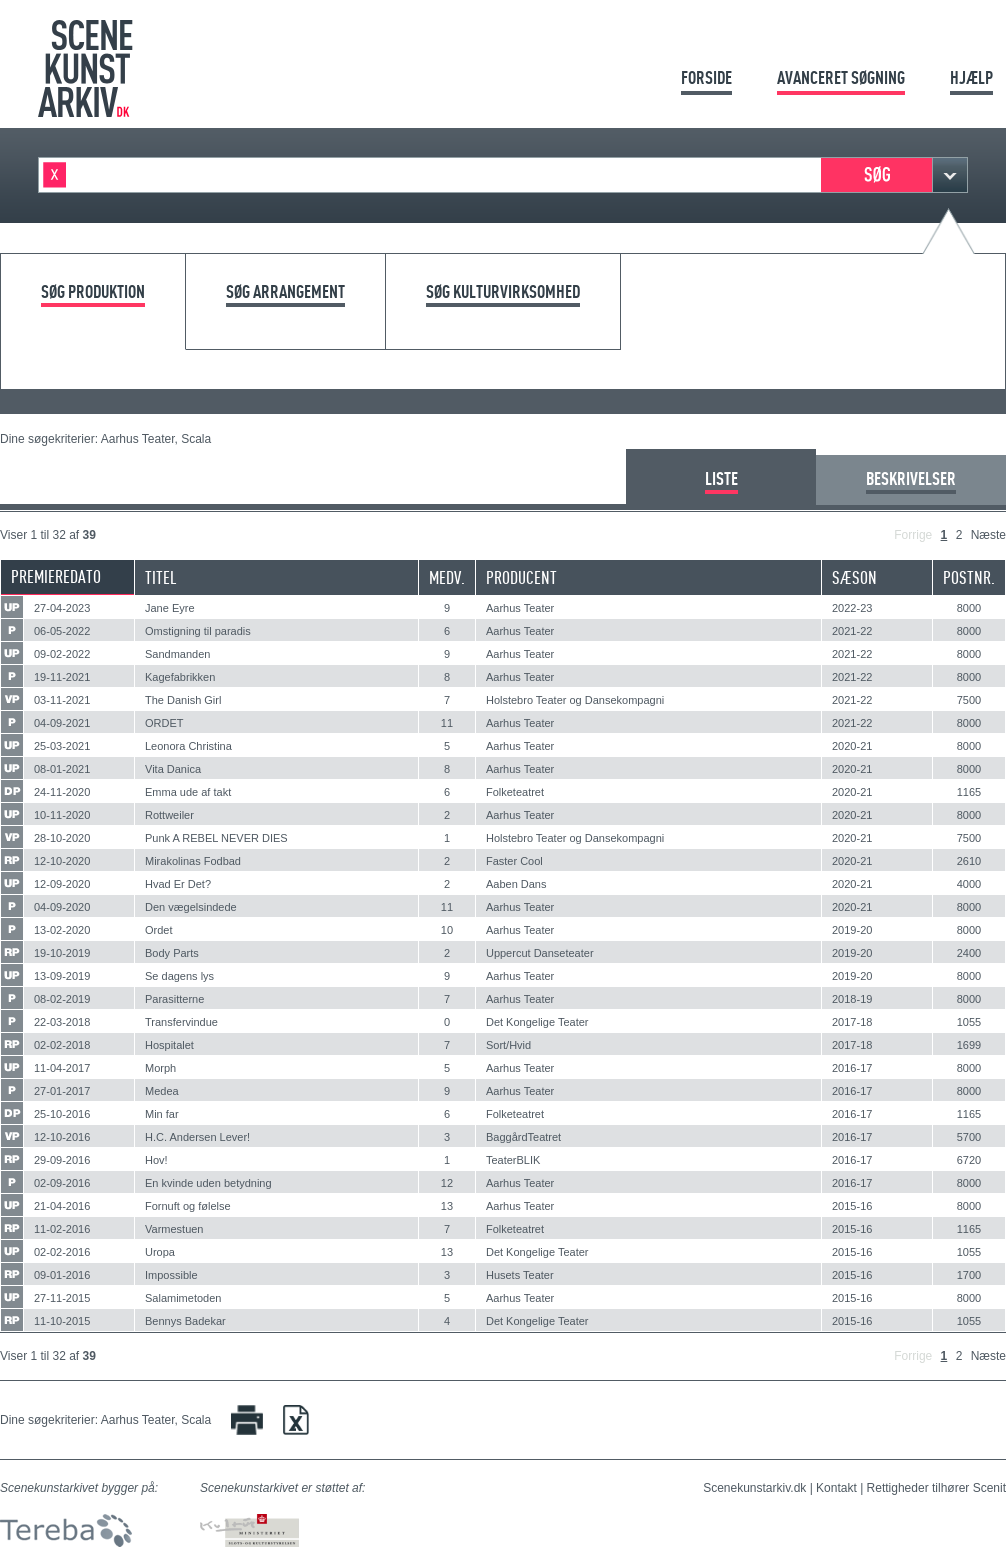 This screenshot has width=1006, height=1567. I want to click on Faster Cool, so click(514, 861).